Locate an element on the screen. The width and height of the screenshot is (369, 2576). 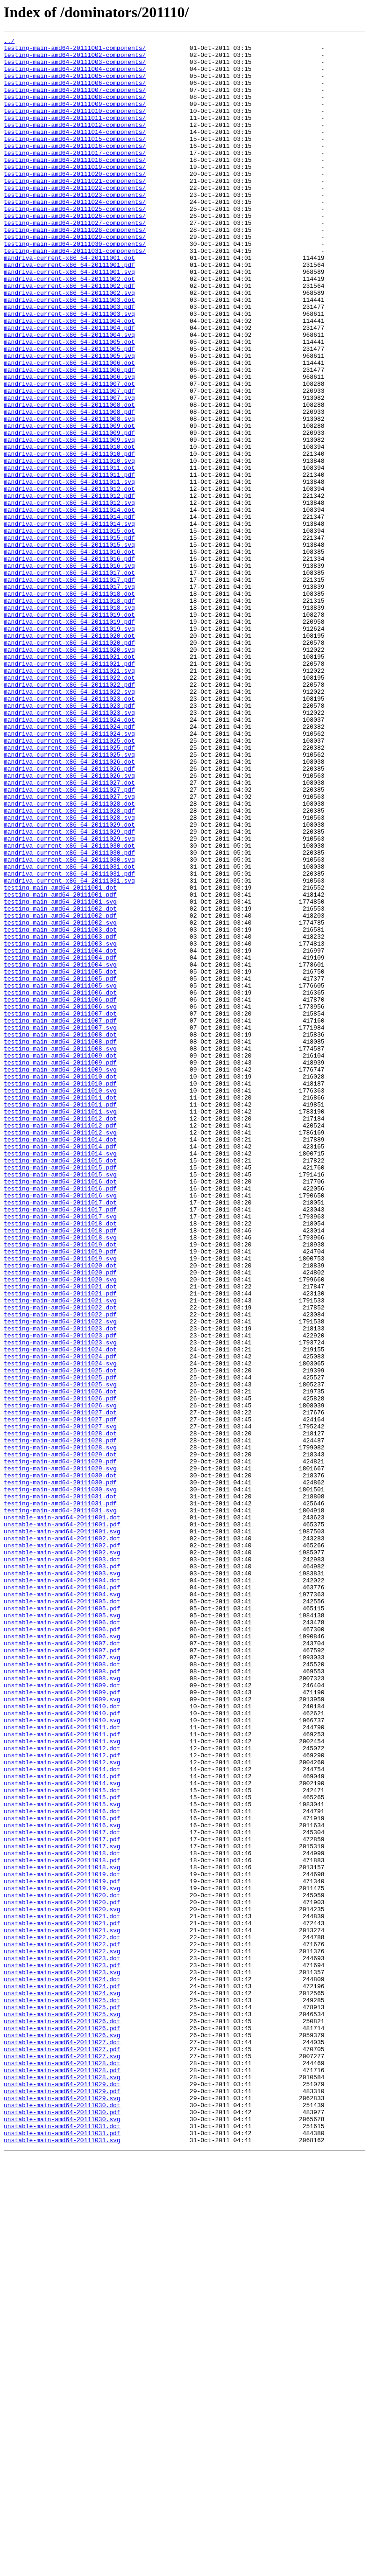
testing-main-amd64-20111014.dot is located at coordinates (60, 1360).